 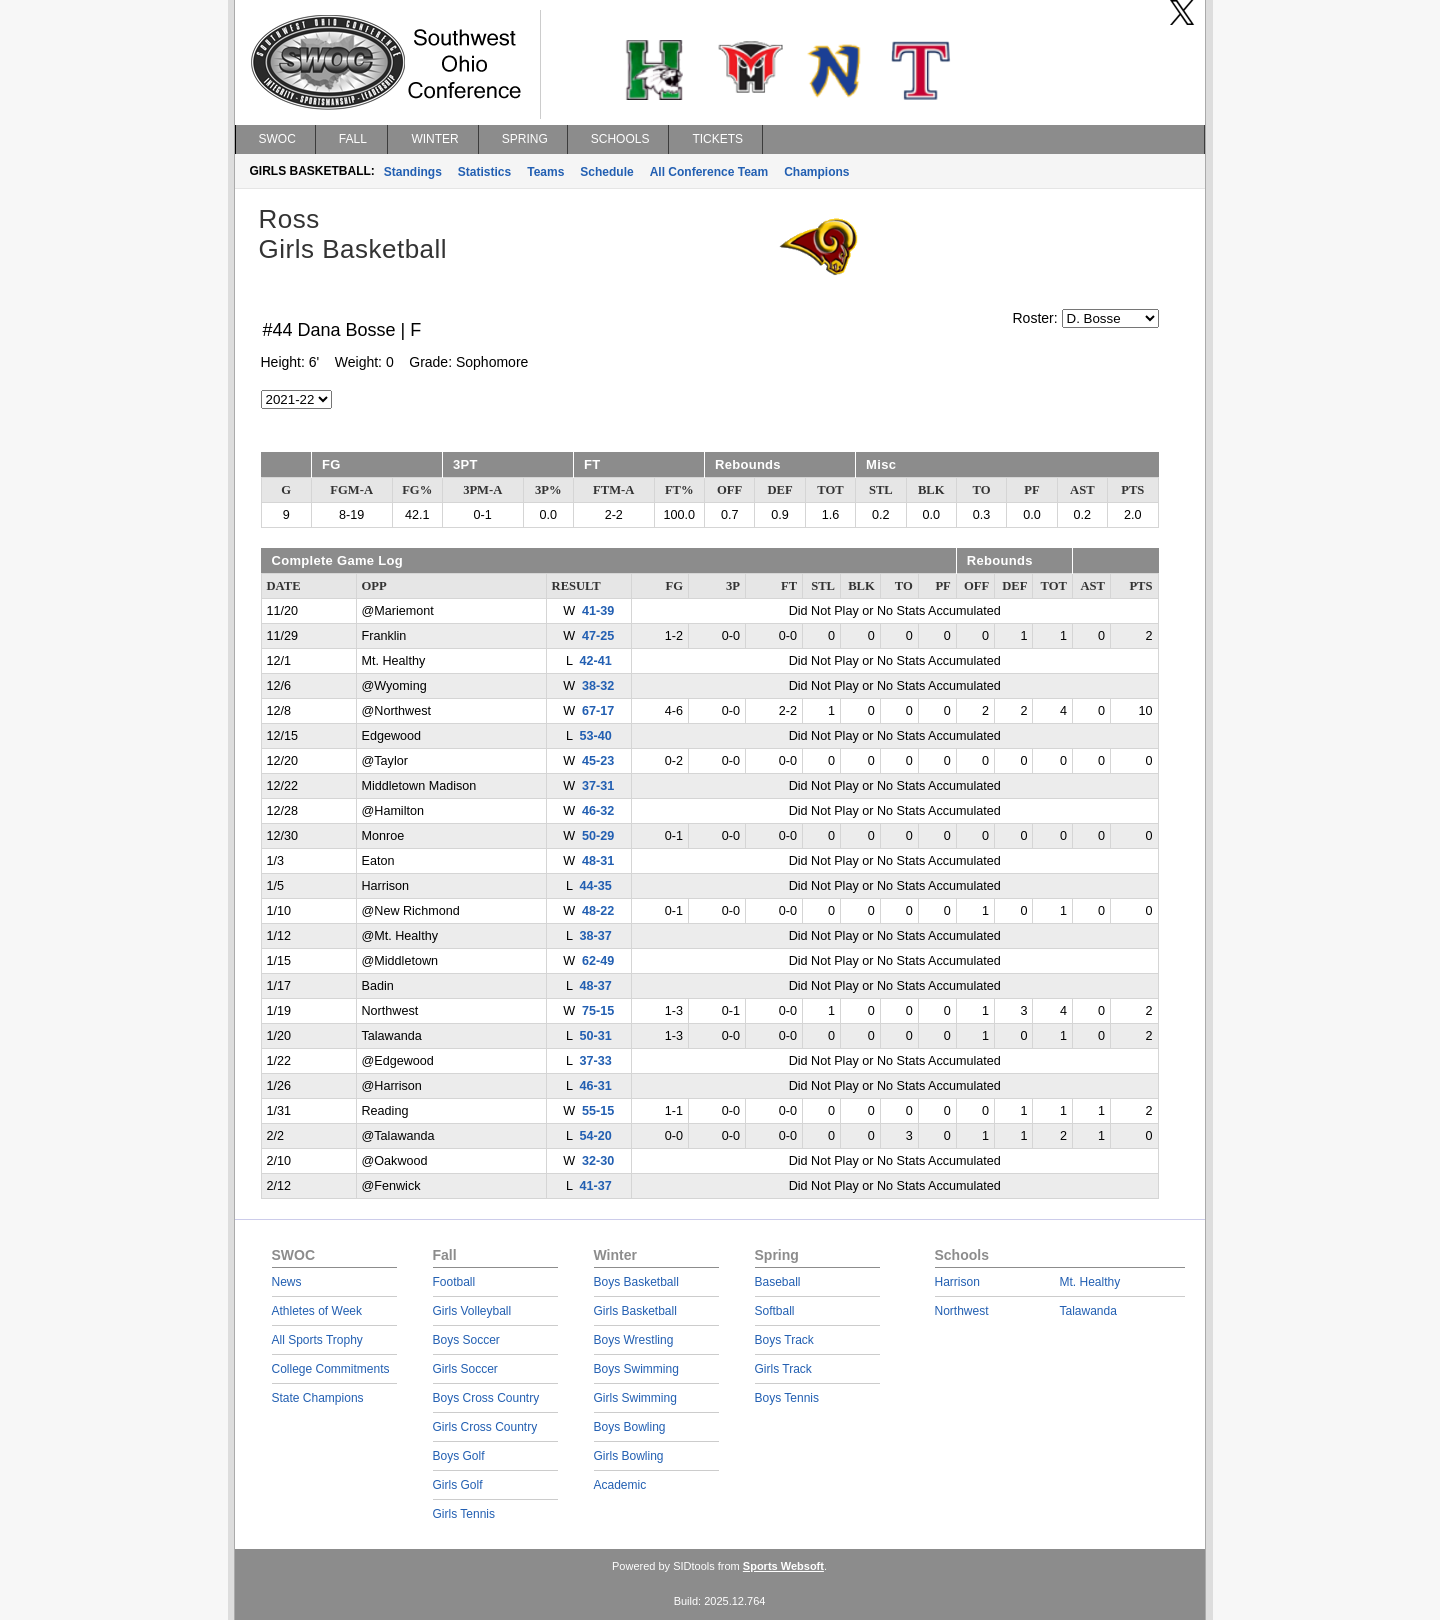 I want to click on 67-17, so click(x=598, y=711).